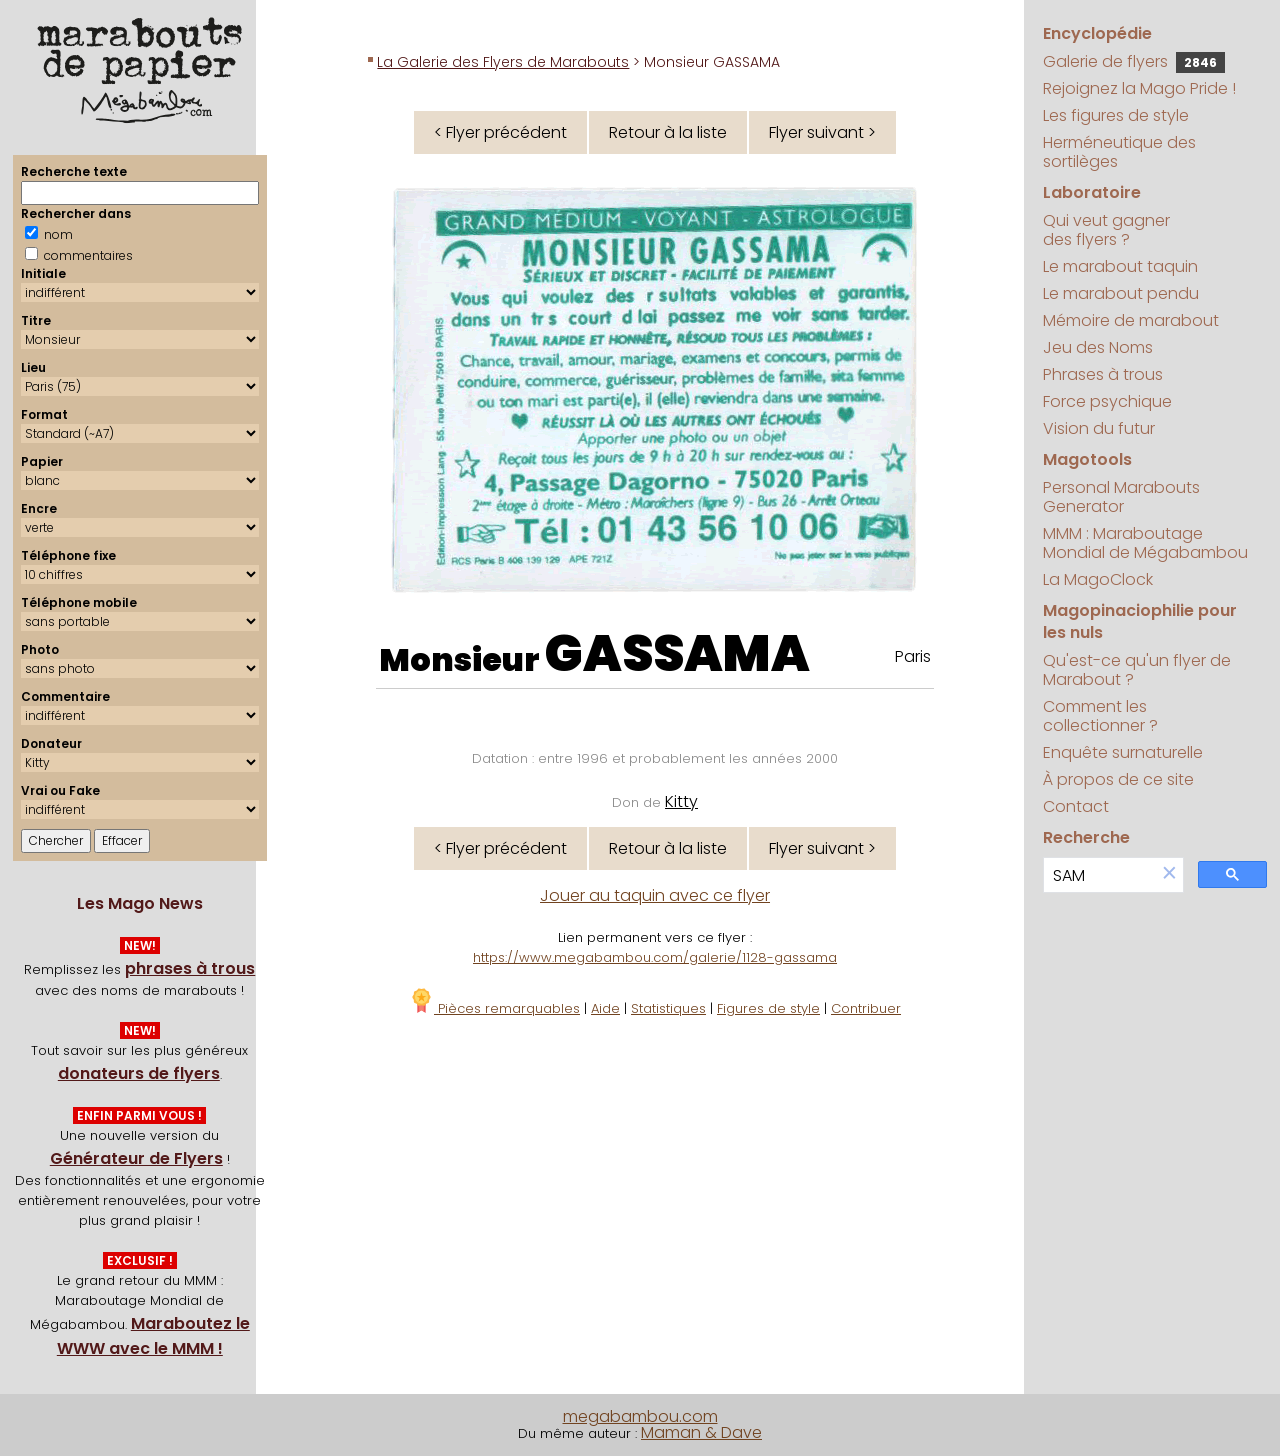 The height and width of the screenshot is (1456, 1280). I want to click on Phrases à trous, so click(1103, 374).